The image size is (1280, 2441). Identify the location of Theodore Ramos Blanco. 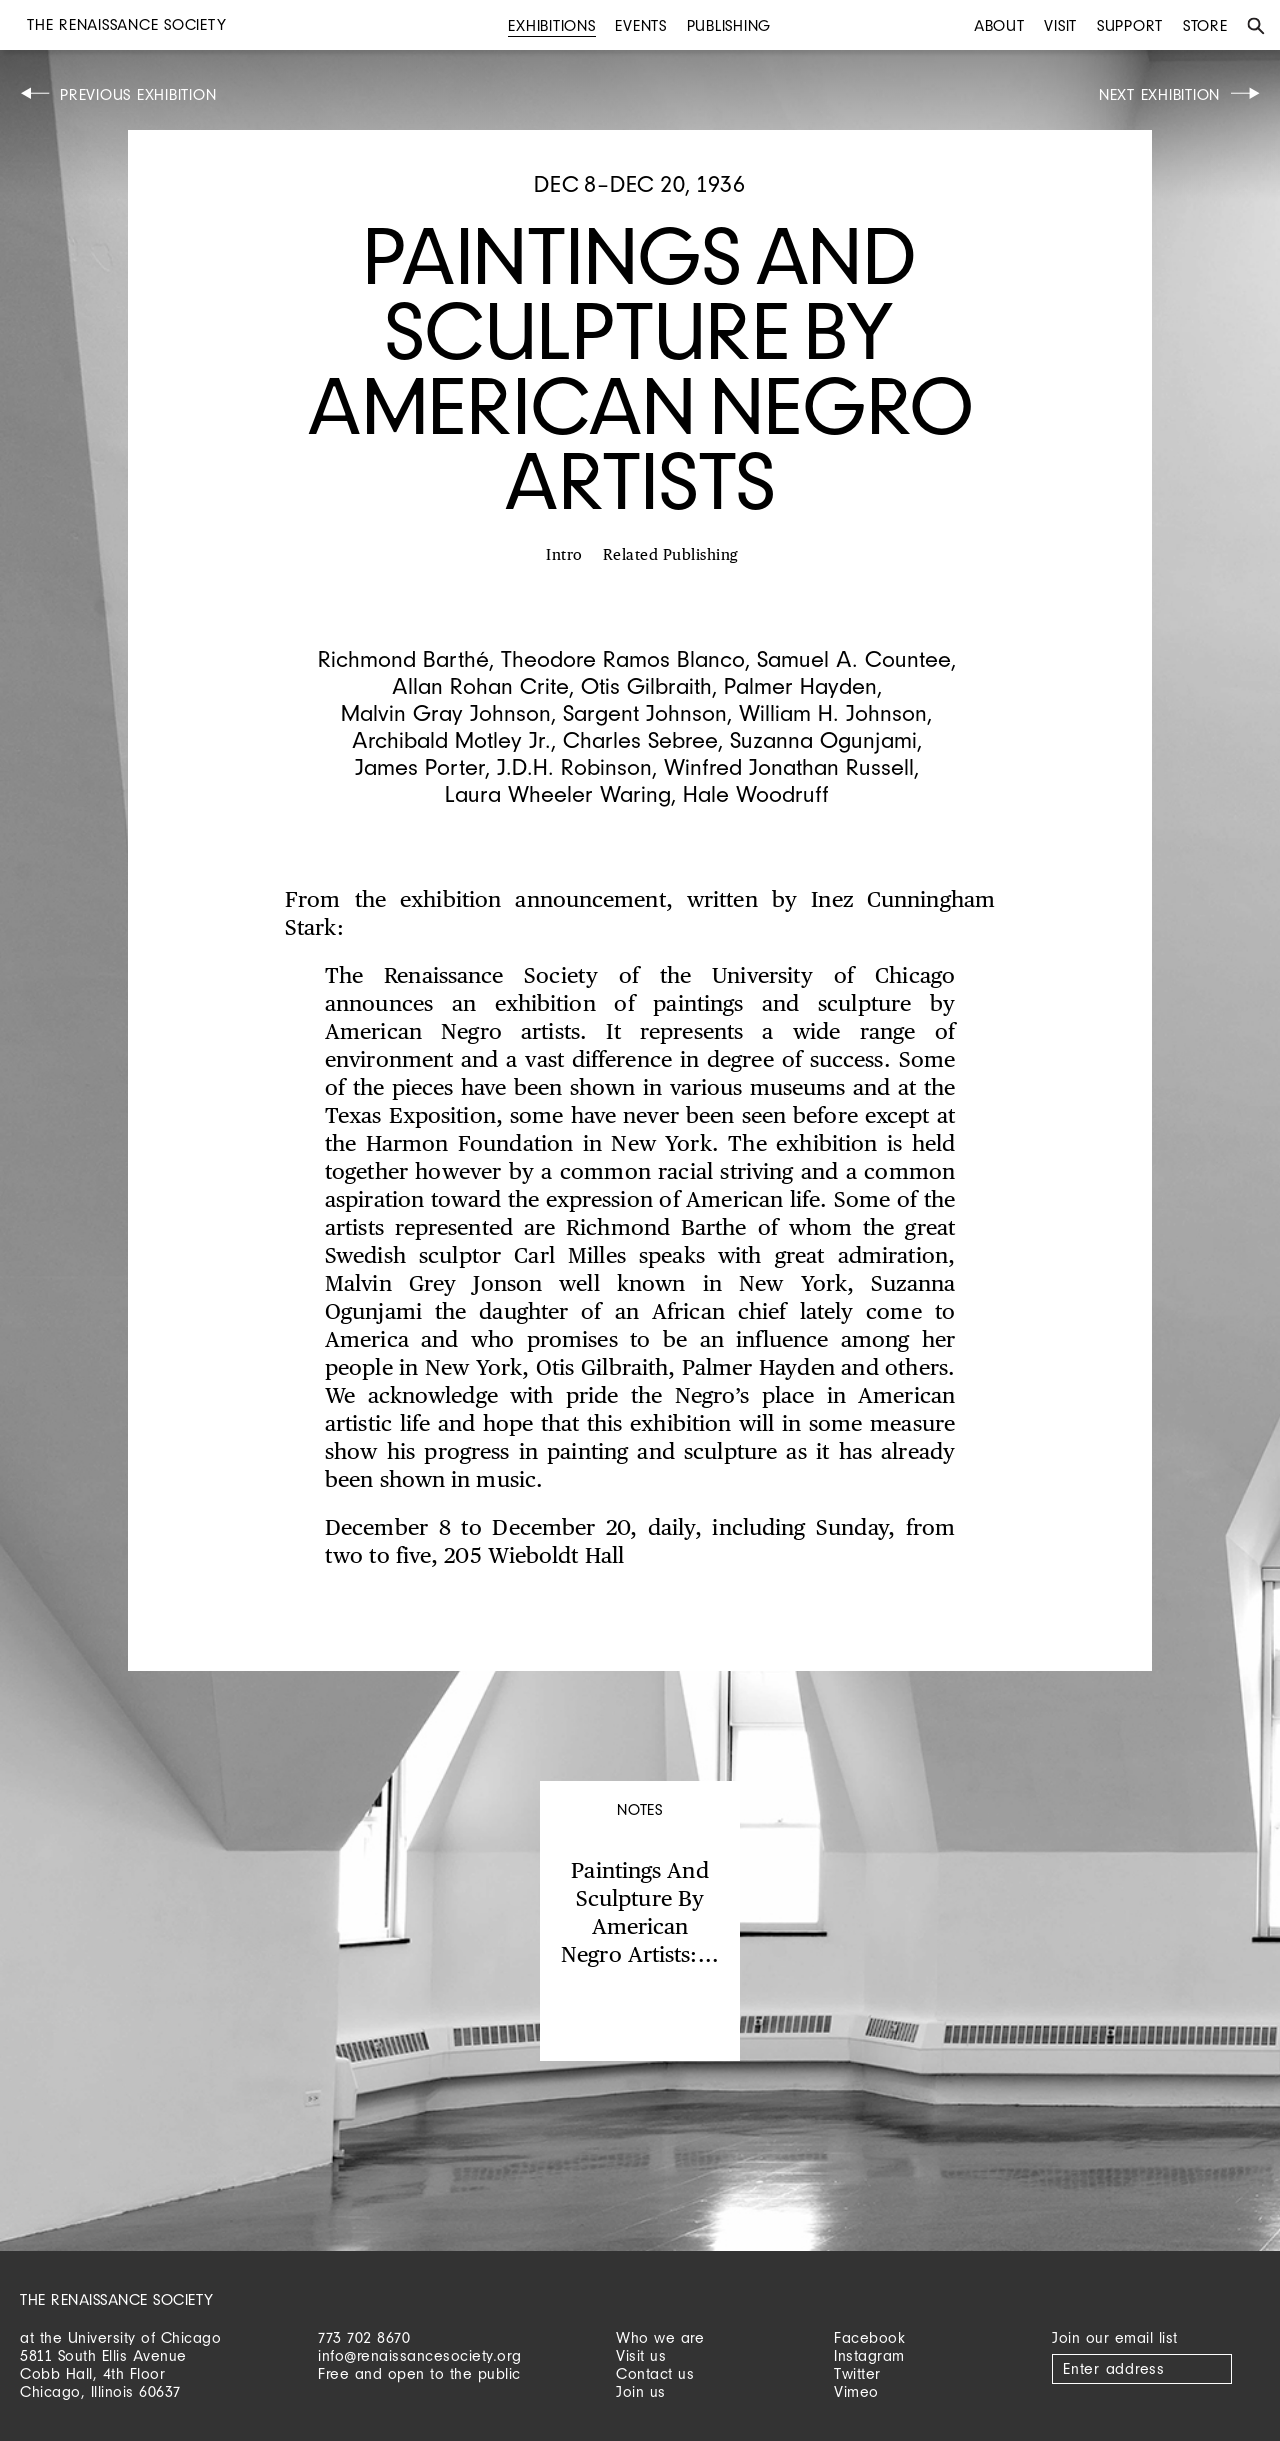
(623, 658).